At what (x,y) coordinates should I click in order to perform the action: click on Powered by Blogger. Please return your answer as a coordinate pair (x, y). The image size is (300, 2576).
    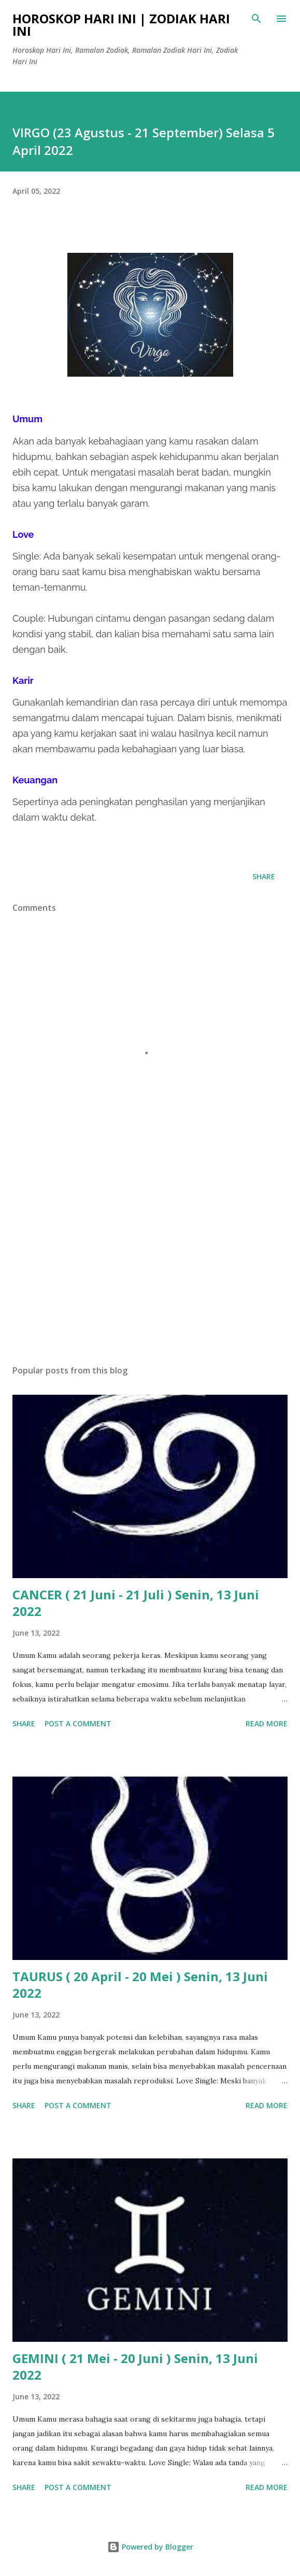
    Looking at the image, I should click on (150, 2547).